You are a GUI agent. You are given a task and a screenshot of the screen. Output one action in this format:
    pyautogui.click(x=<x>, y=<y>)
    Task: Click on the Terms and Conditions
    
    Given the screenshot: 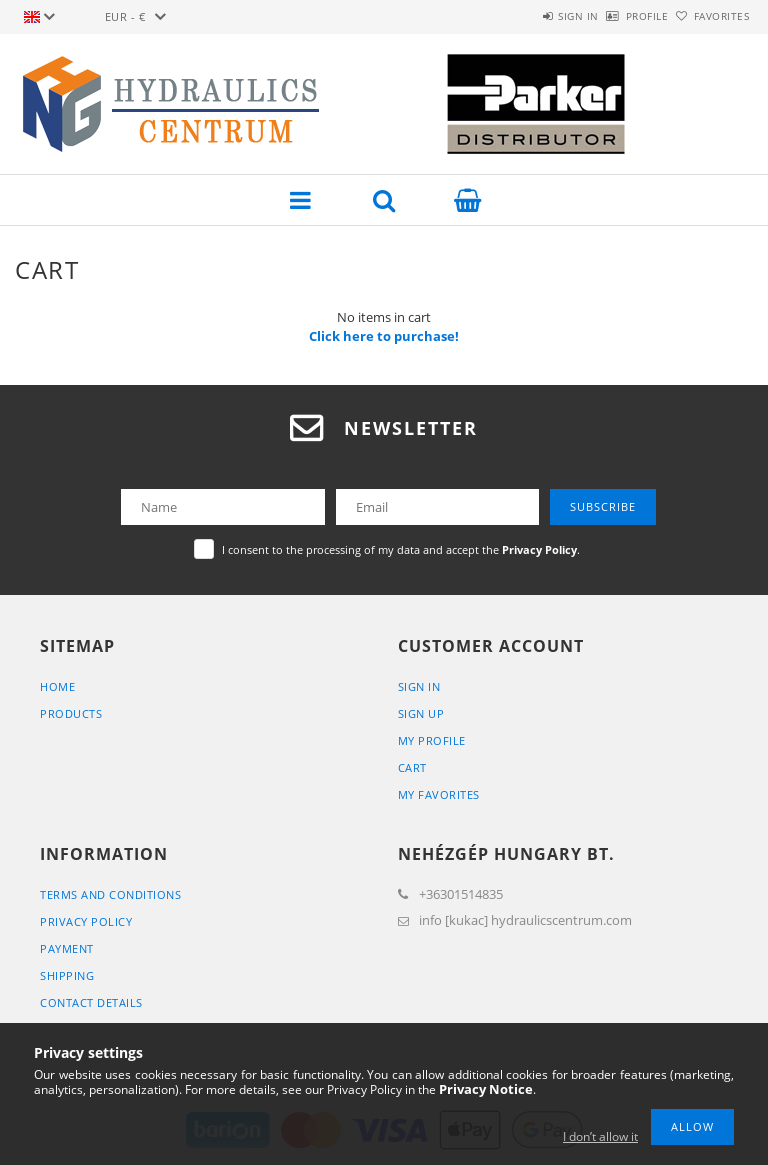 What is the action you would take?
    pyautogui.click(x=110, y=894)
    